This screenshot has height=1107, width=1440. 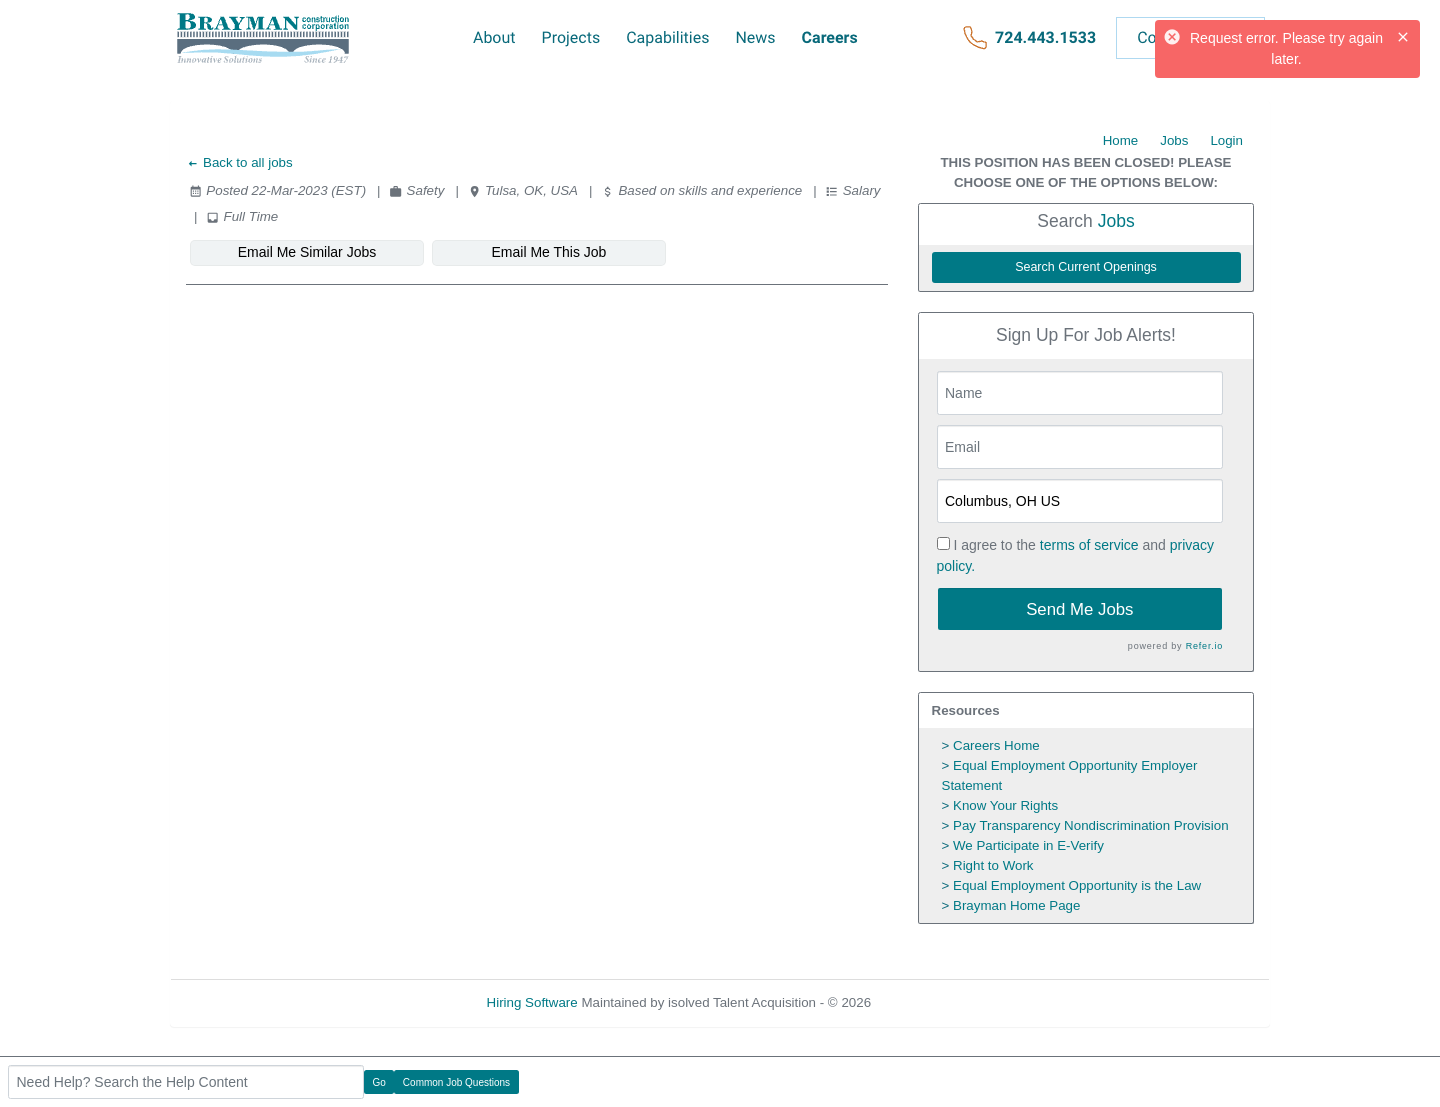 I want to click on Go, so click(x=379, y=1082).